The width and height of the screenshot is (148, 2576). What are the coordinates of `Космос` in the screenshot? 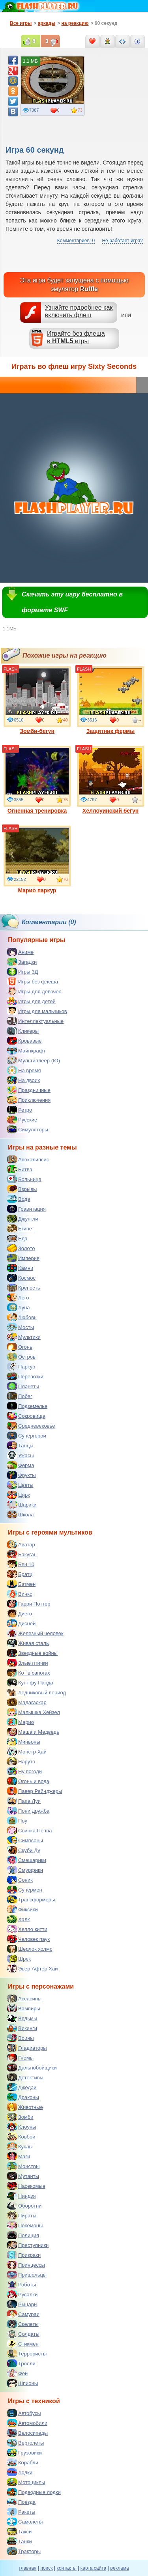 It's located at (21, 1278).